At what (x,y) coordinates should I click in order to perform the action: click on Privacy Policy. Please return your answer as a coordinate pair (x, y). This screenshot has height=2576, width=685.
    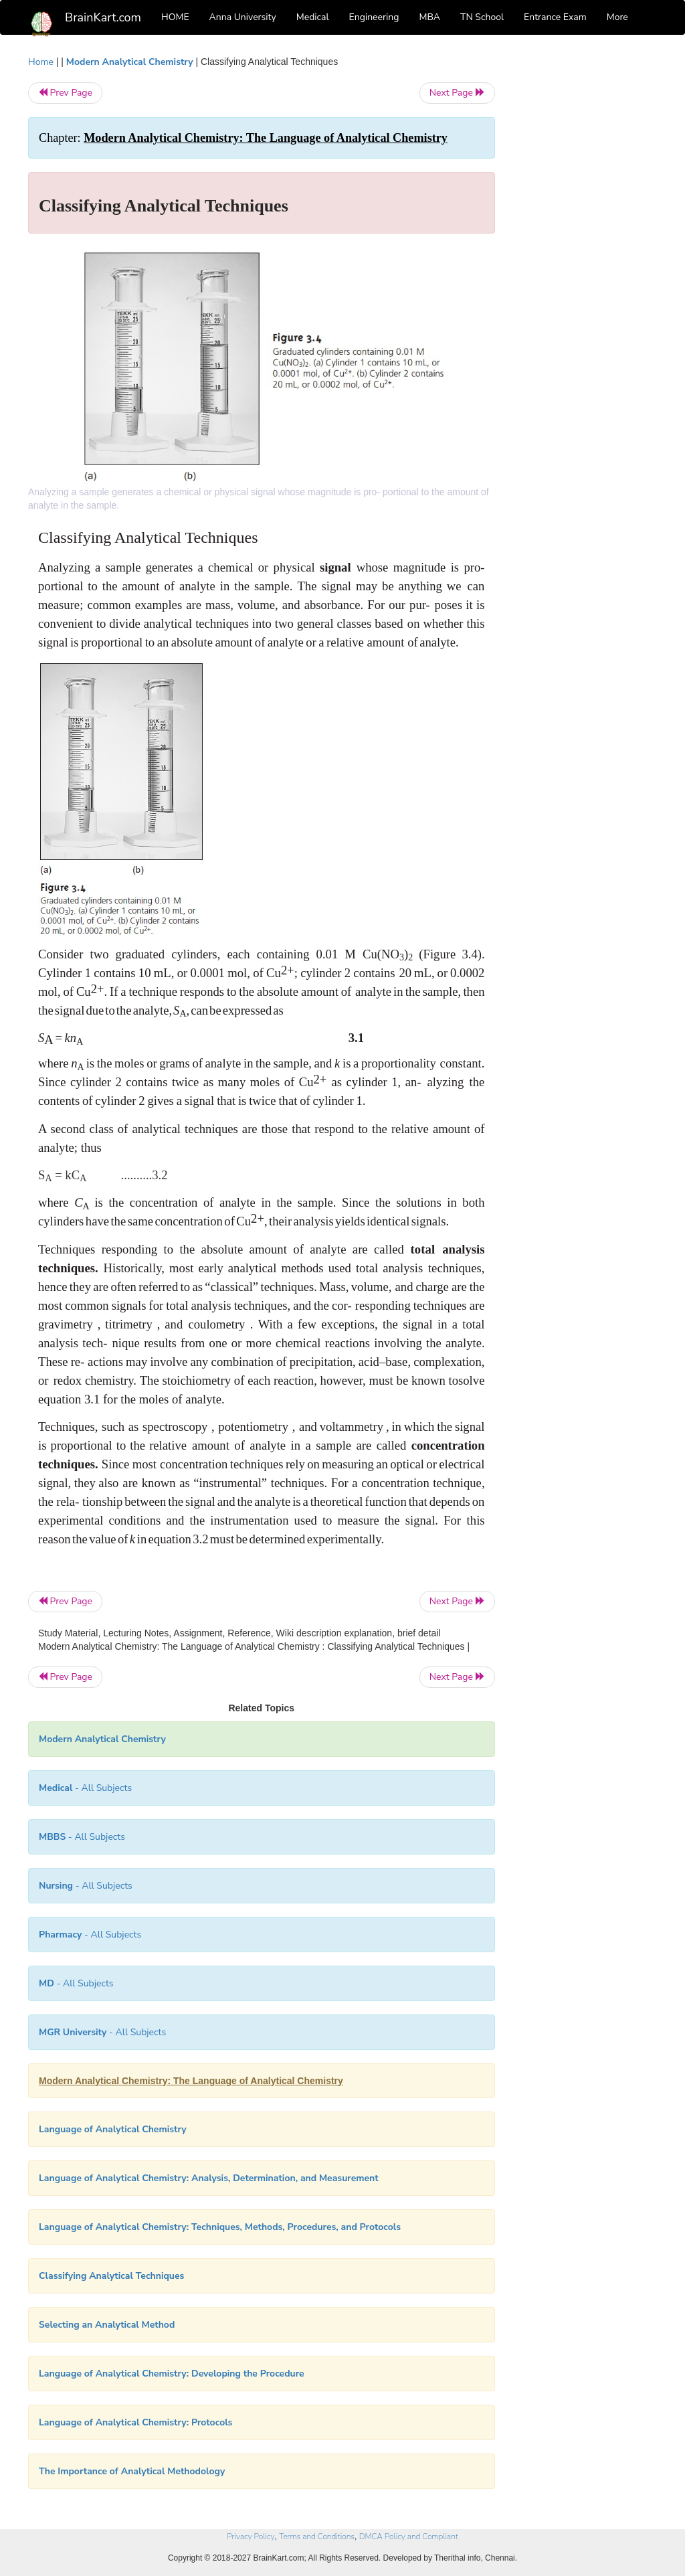
    Looking at the image, I should click on (250, 2536).